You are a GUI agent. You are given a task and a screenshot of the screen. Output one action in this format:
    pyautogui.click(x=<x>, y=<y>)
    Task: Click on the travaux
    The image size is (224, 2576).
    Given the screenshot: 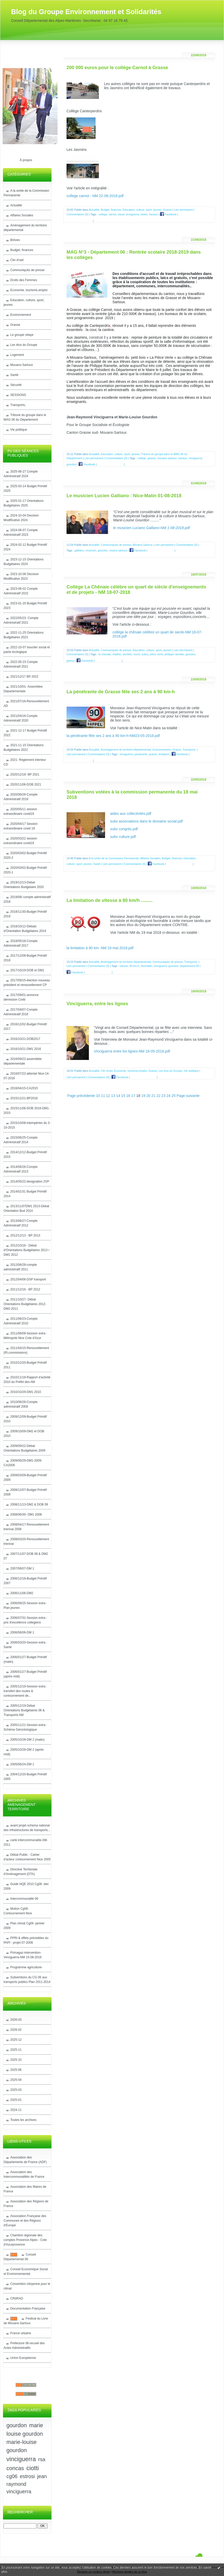 What is the action you would take?
    pyautogui.click(x=153, y=214)
    